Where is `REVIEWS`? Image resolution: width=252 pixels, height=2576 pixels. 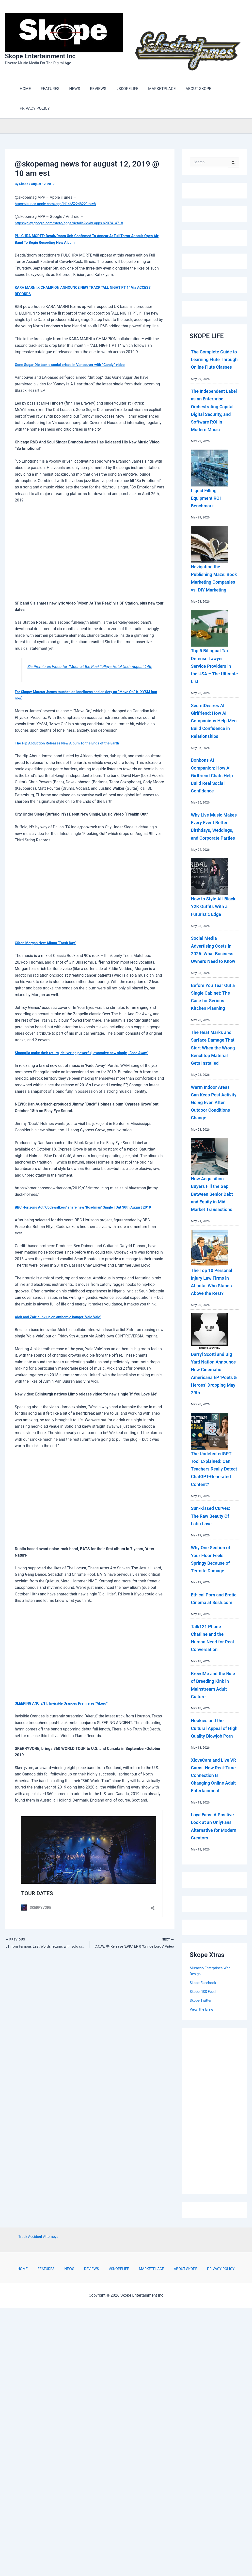
REVIEWS is located at coordinates (91, 2525).